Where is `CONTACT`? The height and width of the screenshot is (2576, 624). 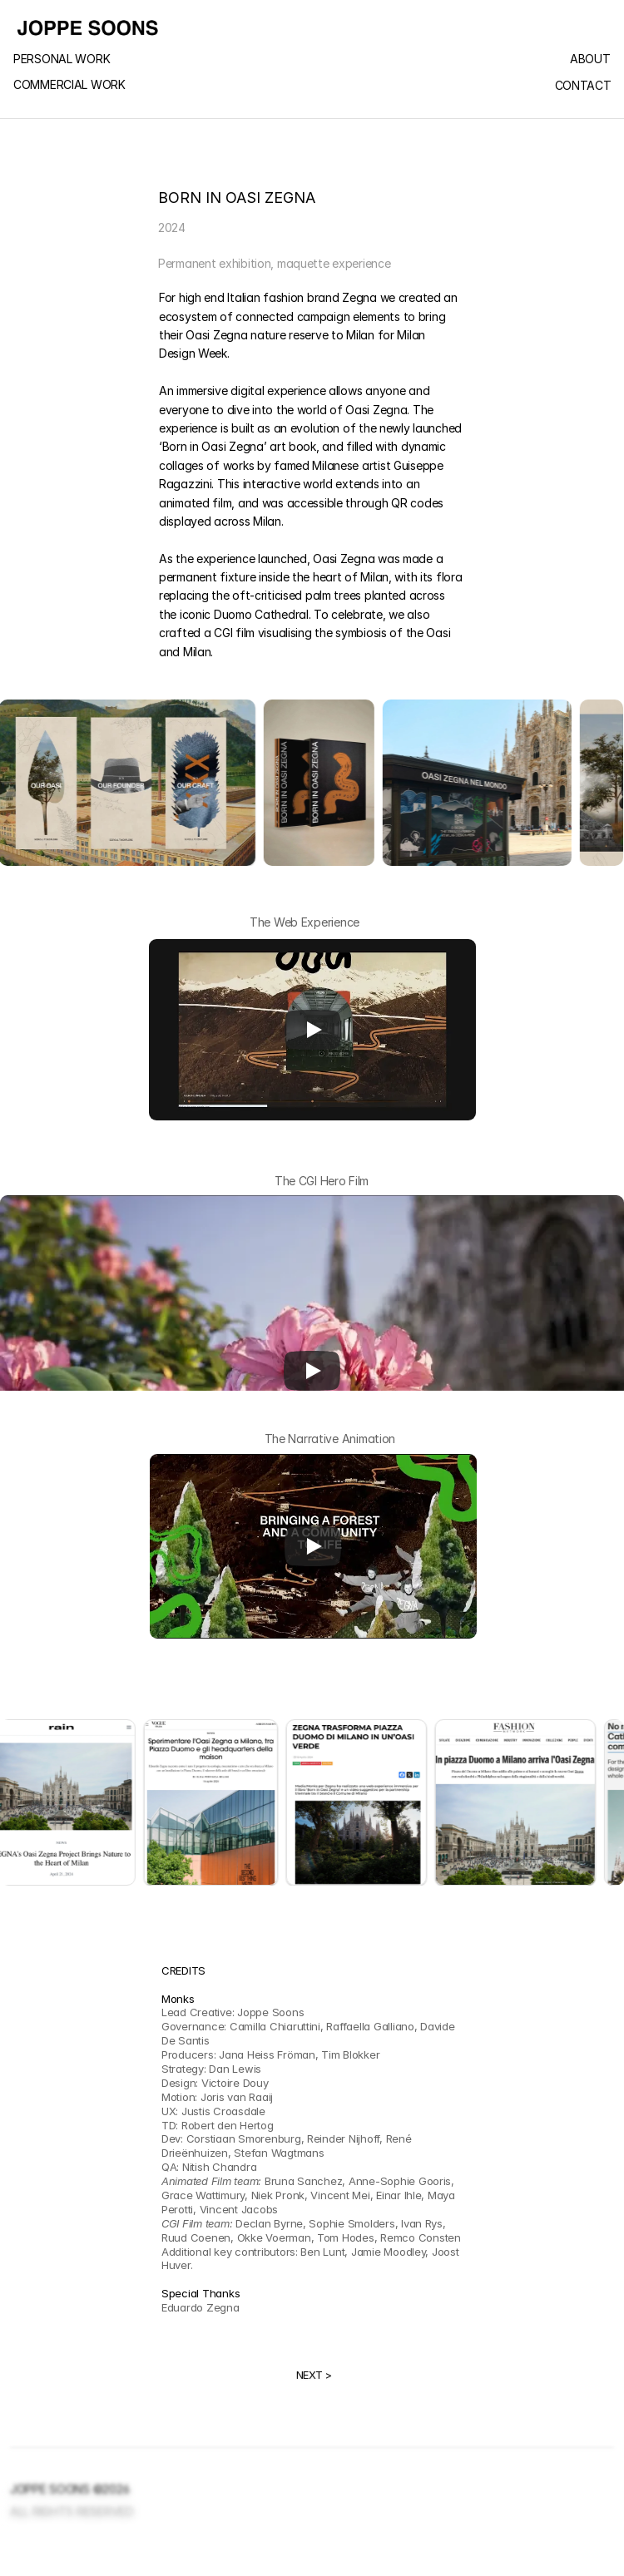 CONTACT is located at coordinates (583, 86).